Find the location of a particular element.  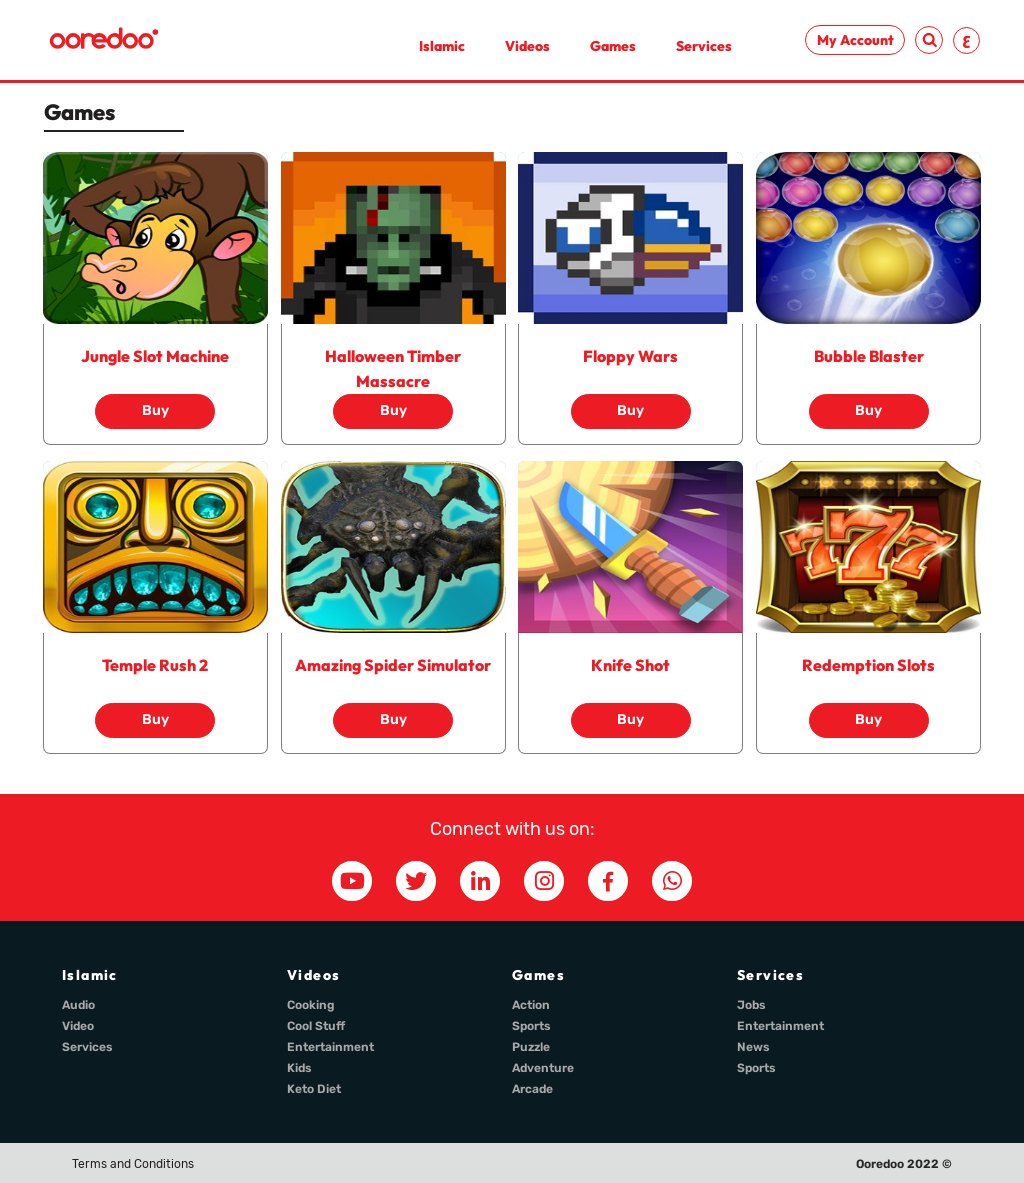

Keto Diet is located at coordinates (314, 1089).